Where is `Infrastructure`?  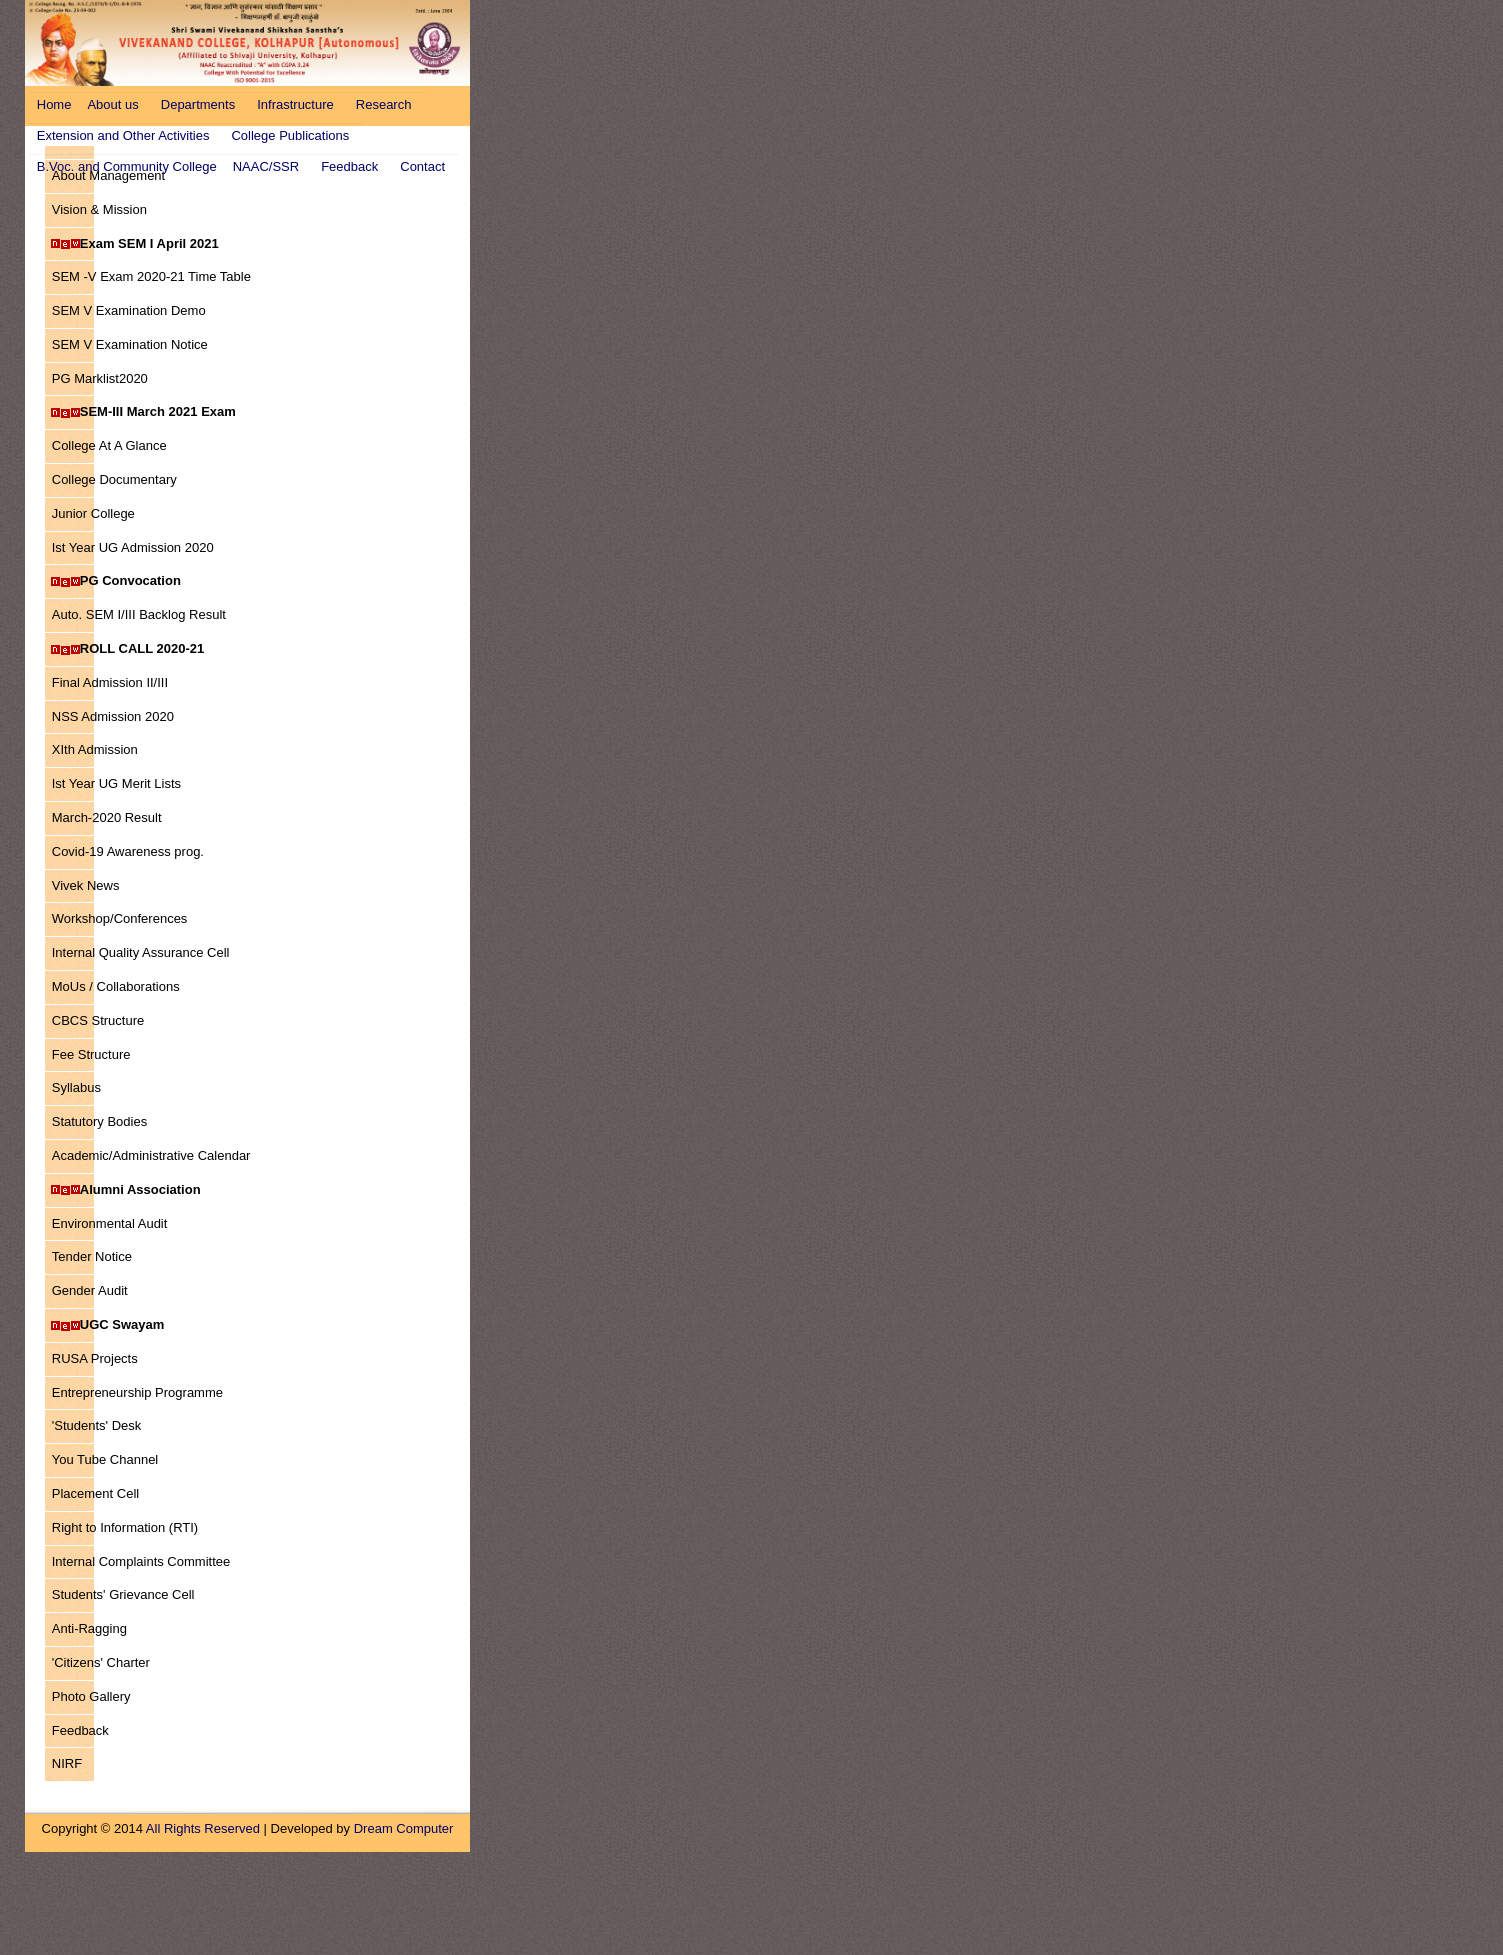
Infrastructure is located at coordinates (295, 104).